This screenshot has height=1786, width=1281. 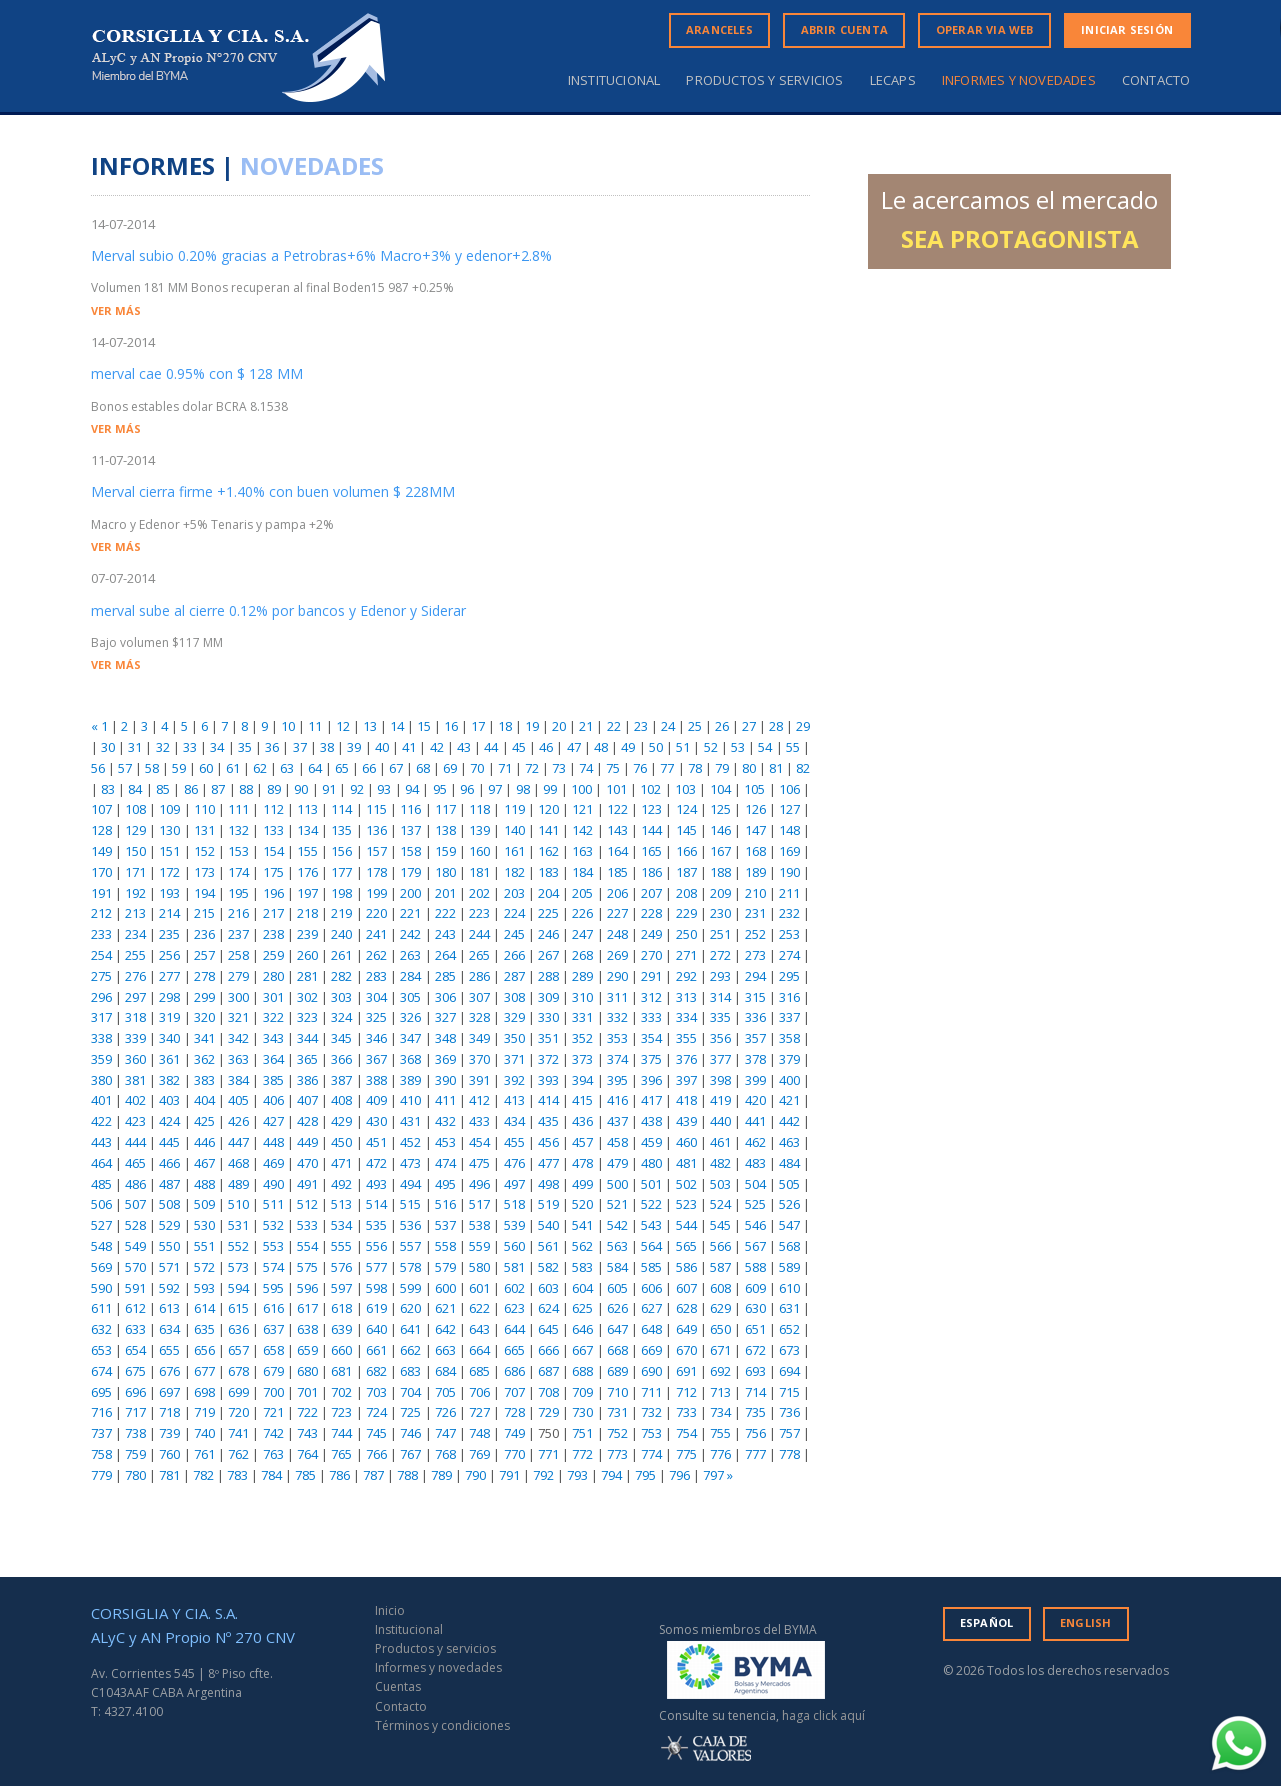 What do you see at coordinates (204, 872) in the screenshot?
I see `173` at bounding box center [204, 872].